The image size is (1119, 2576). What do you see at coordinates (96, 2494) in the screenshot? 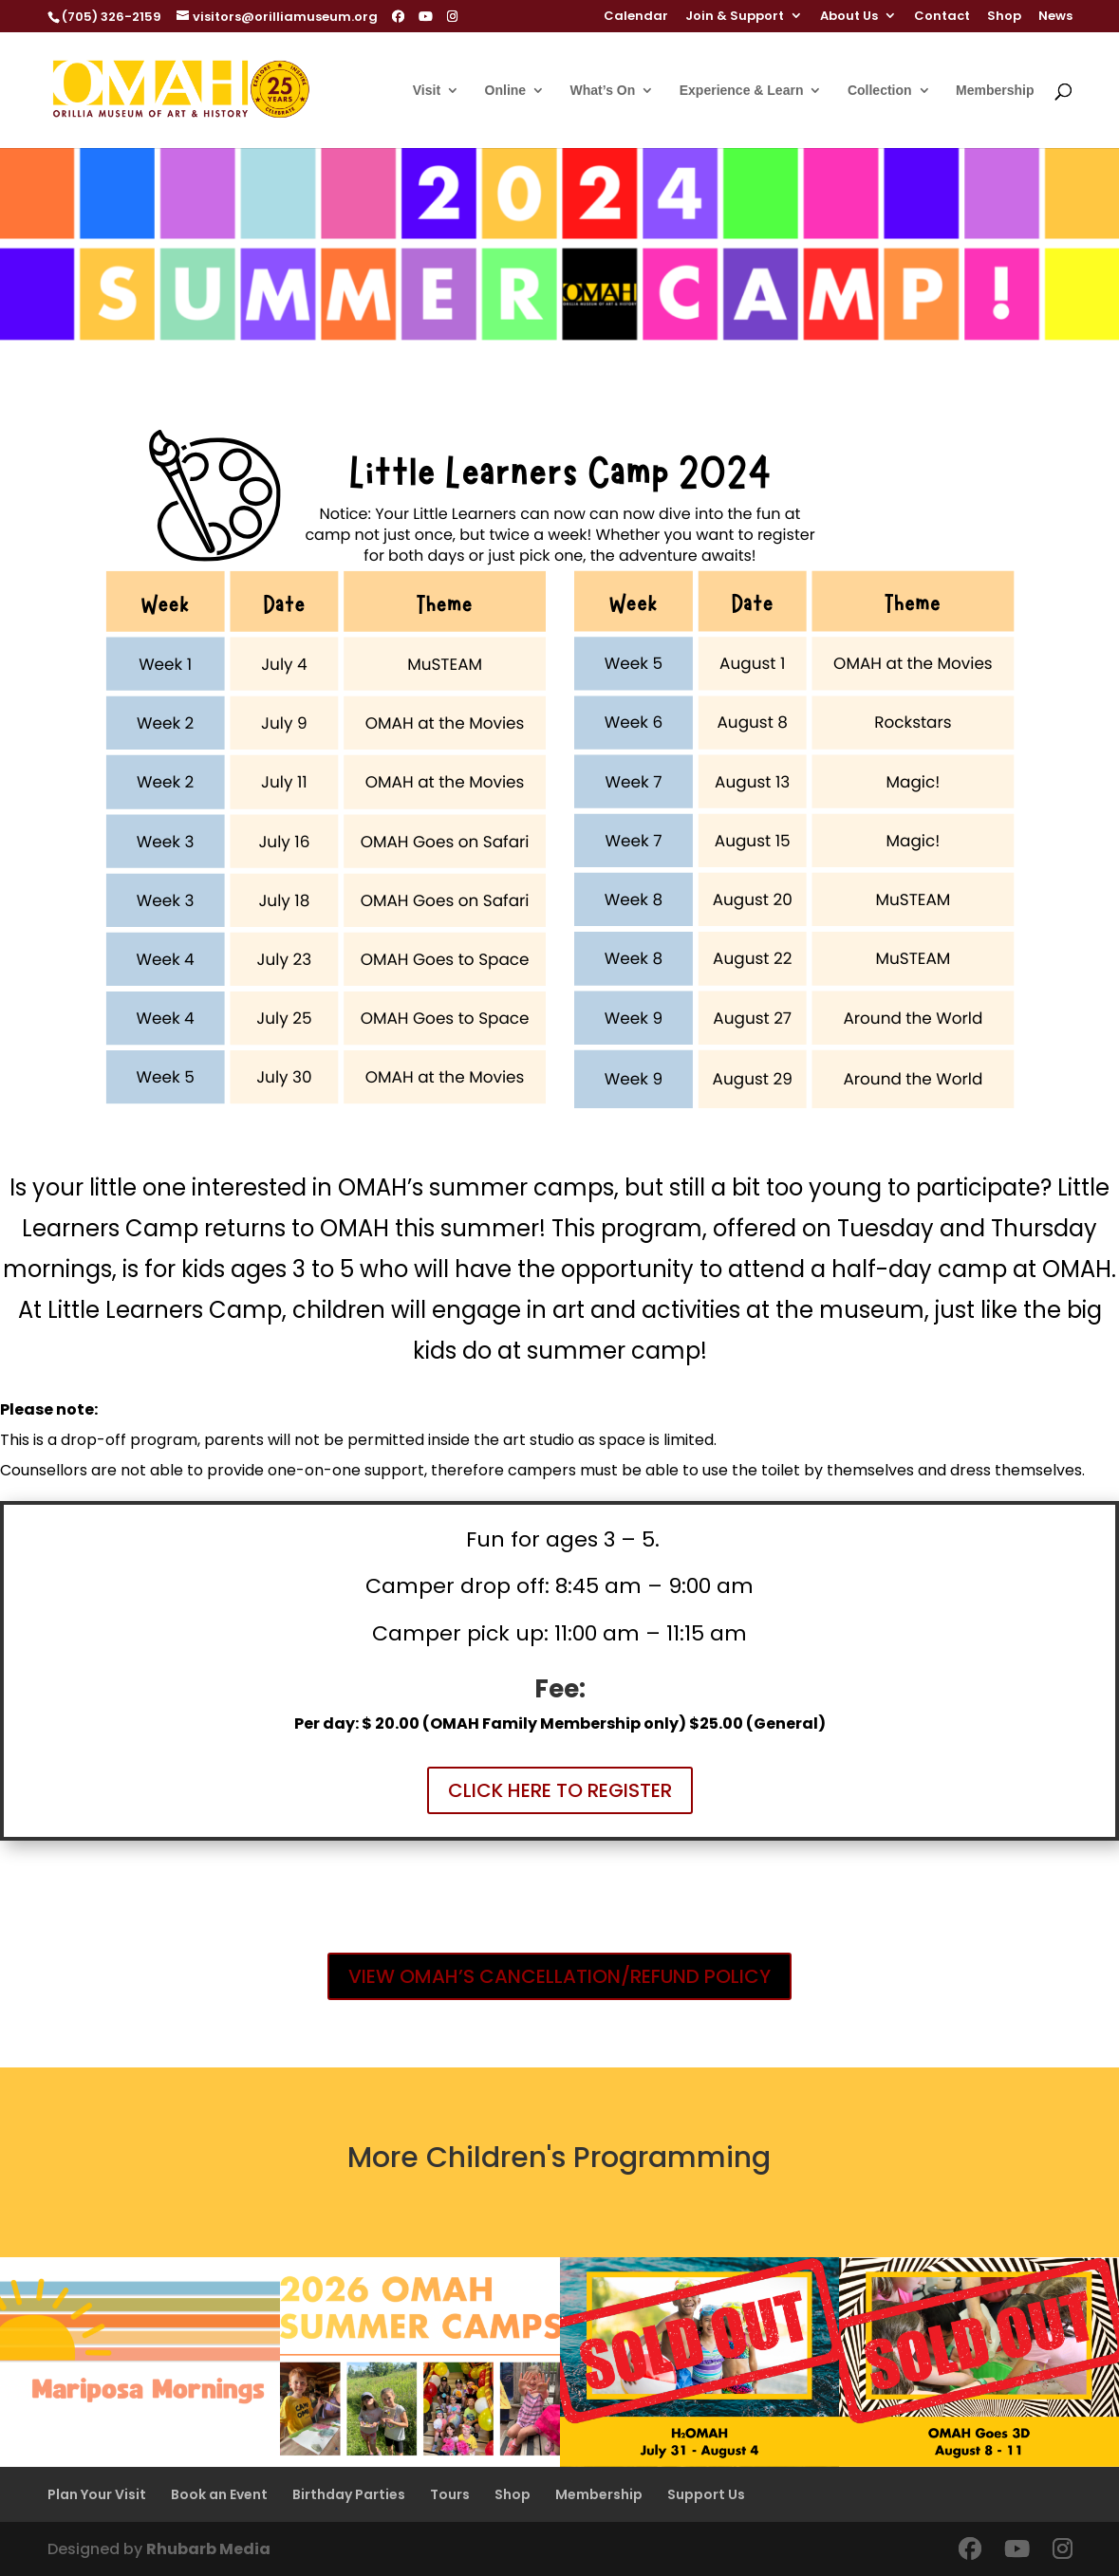
I see `Plan Your Visit` at bounding box center [96, 2494].